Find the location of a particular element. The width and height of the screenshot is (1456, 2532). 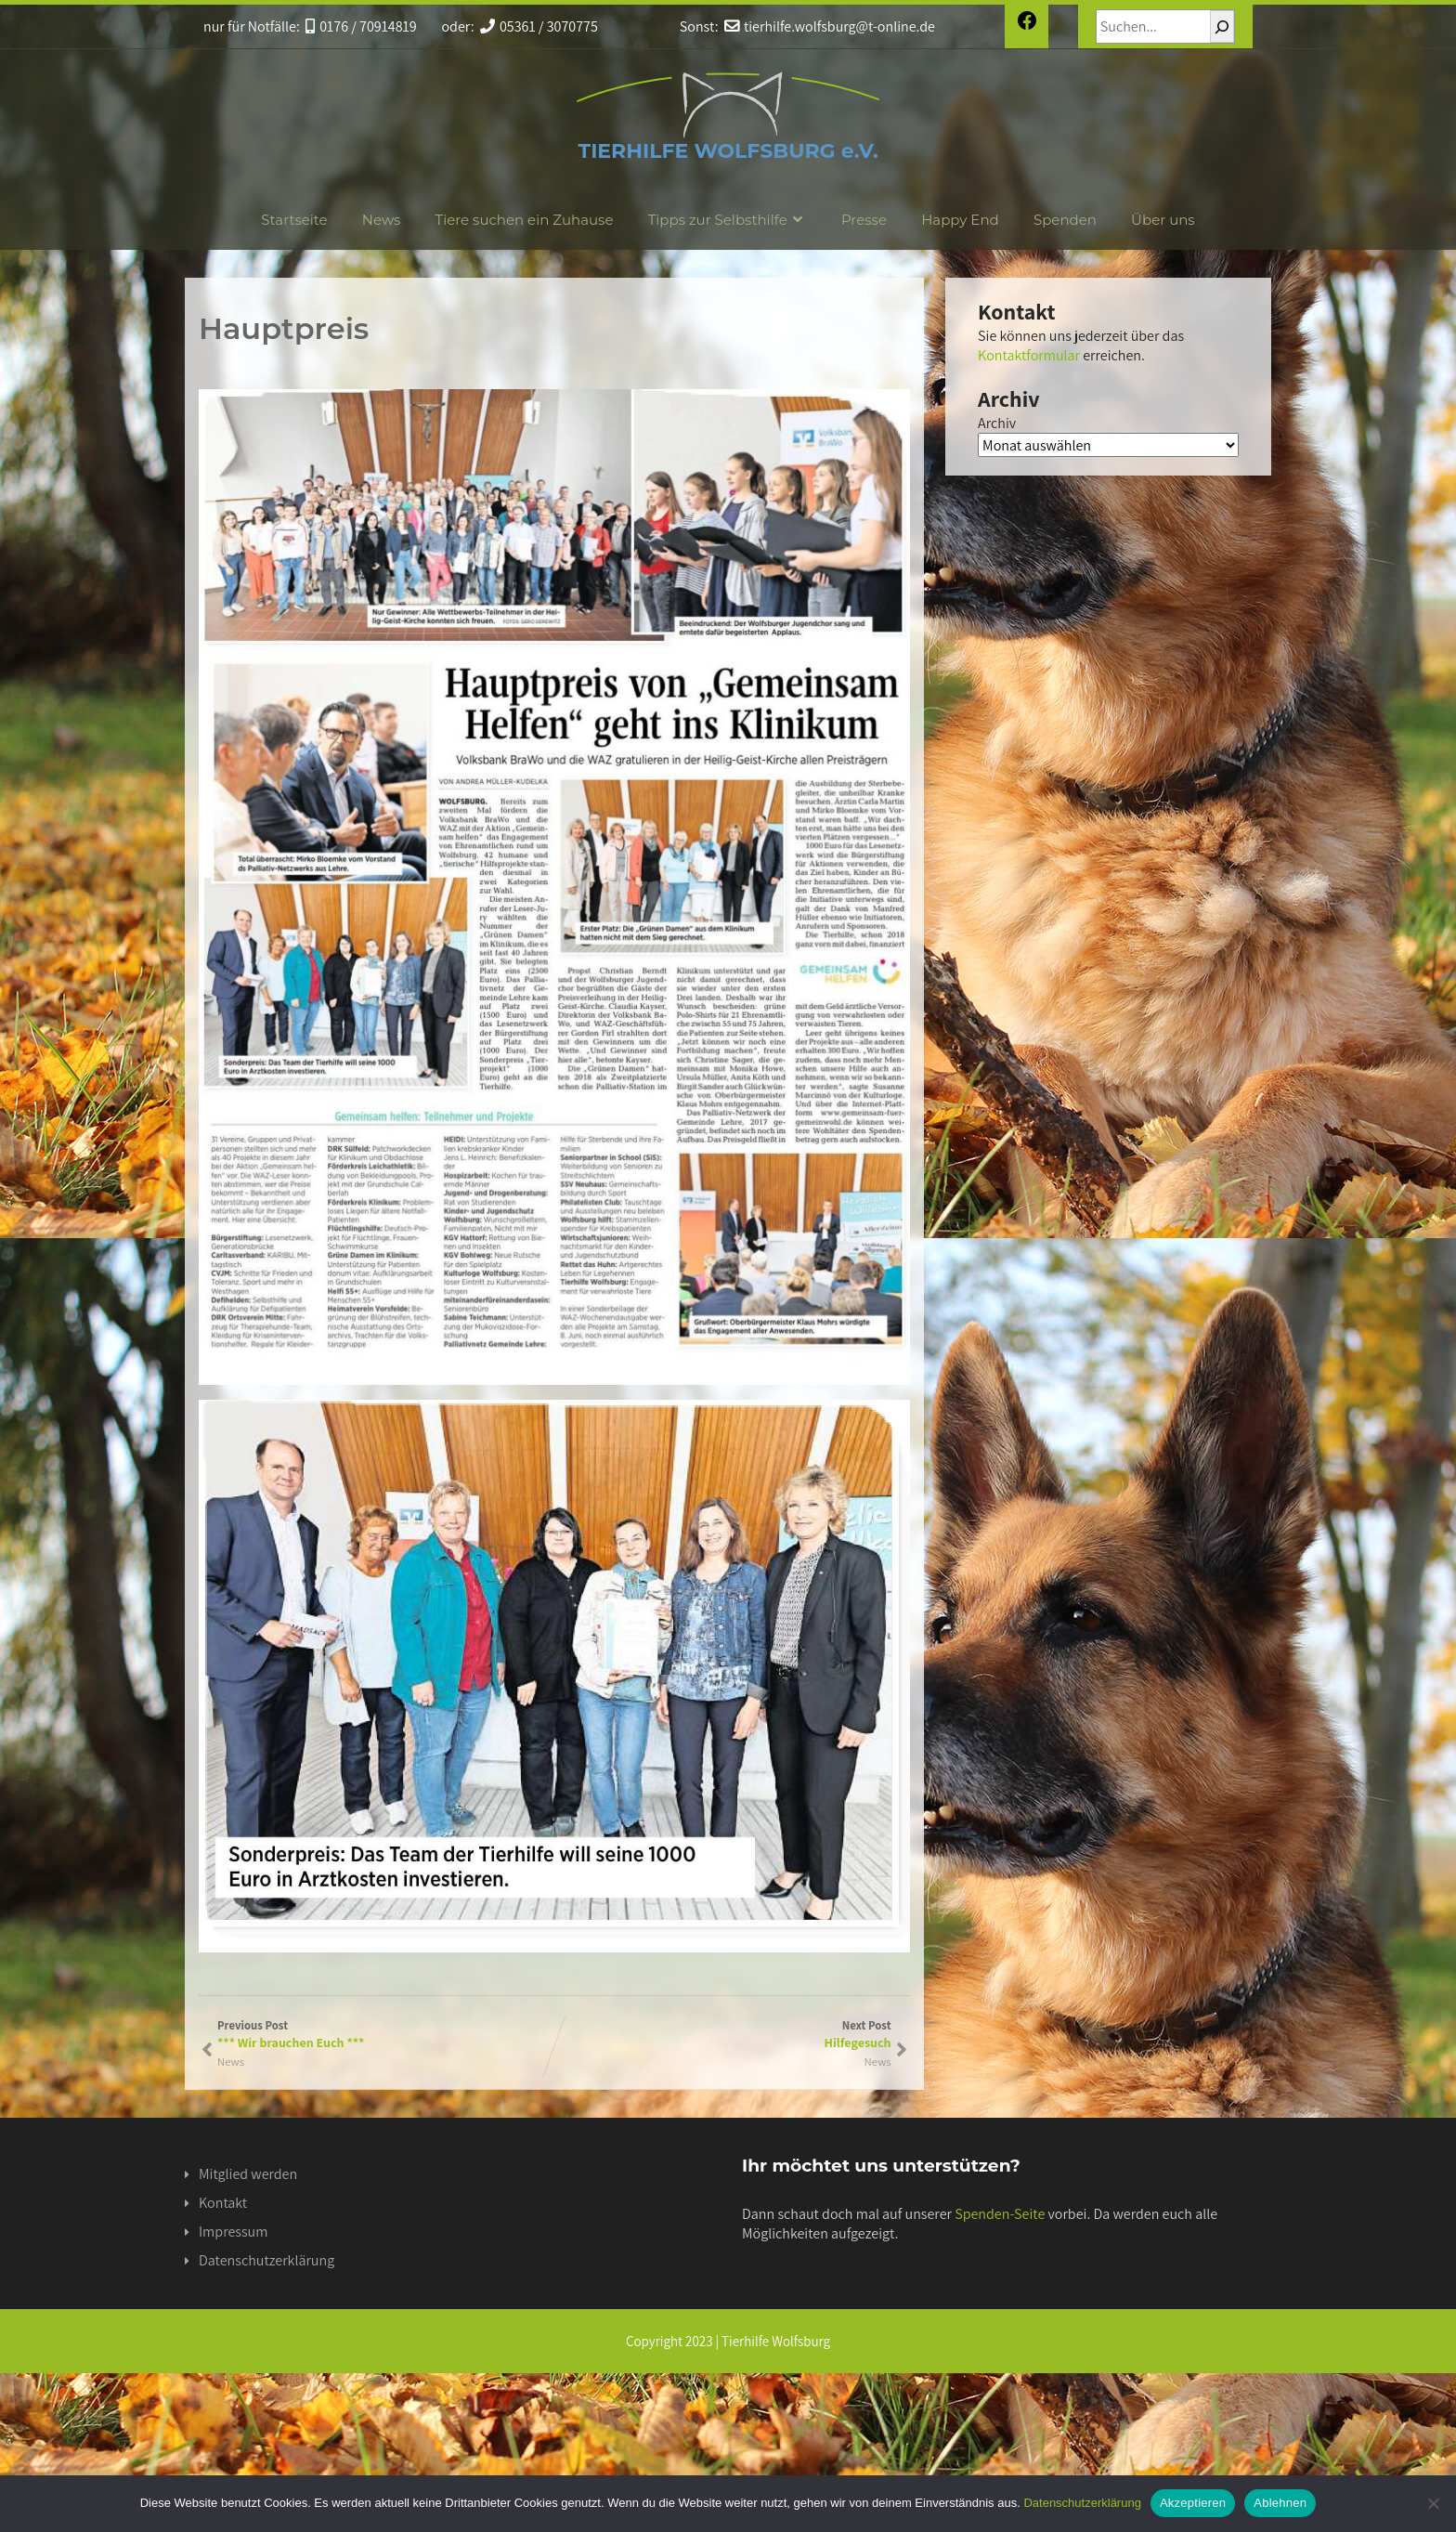

Ablehnen is located at coordinates (1280, 2503).